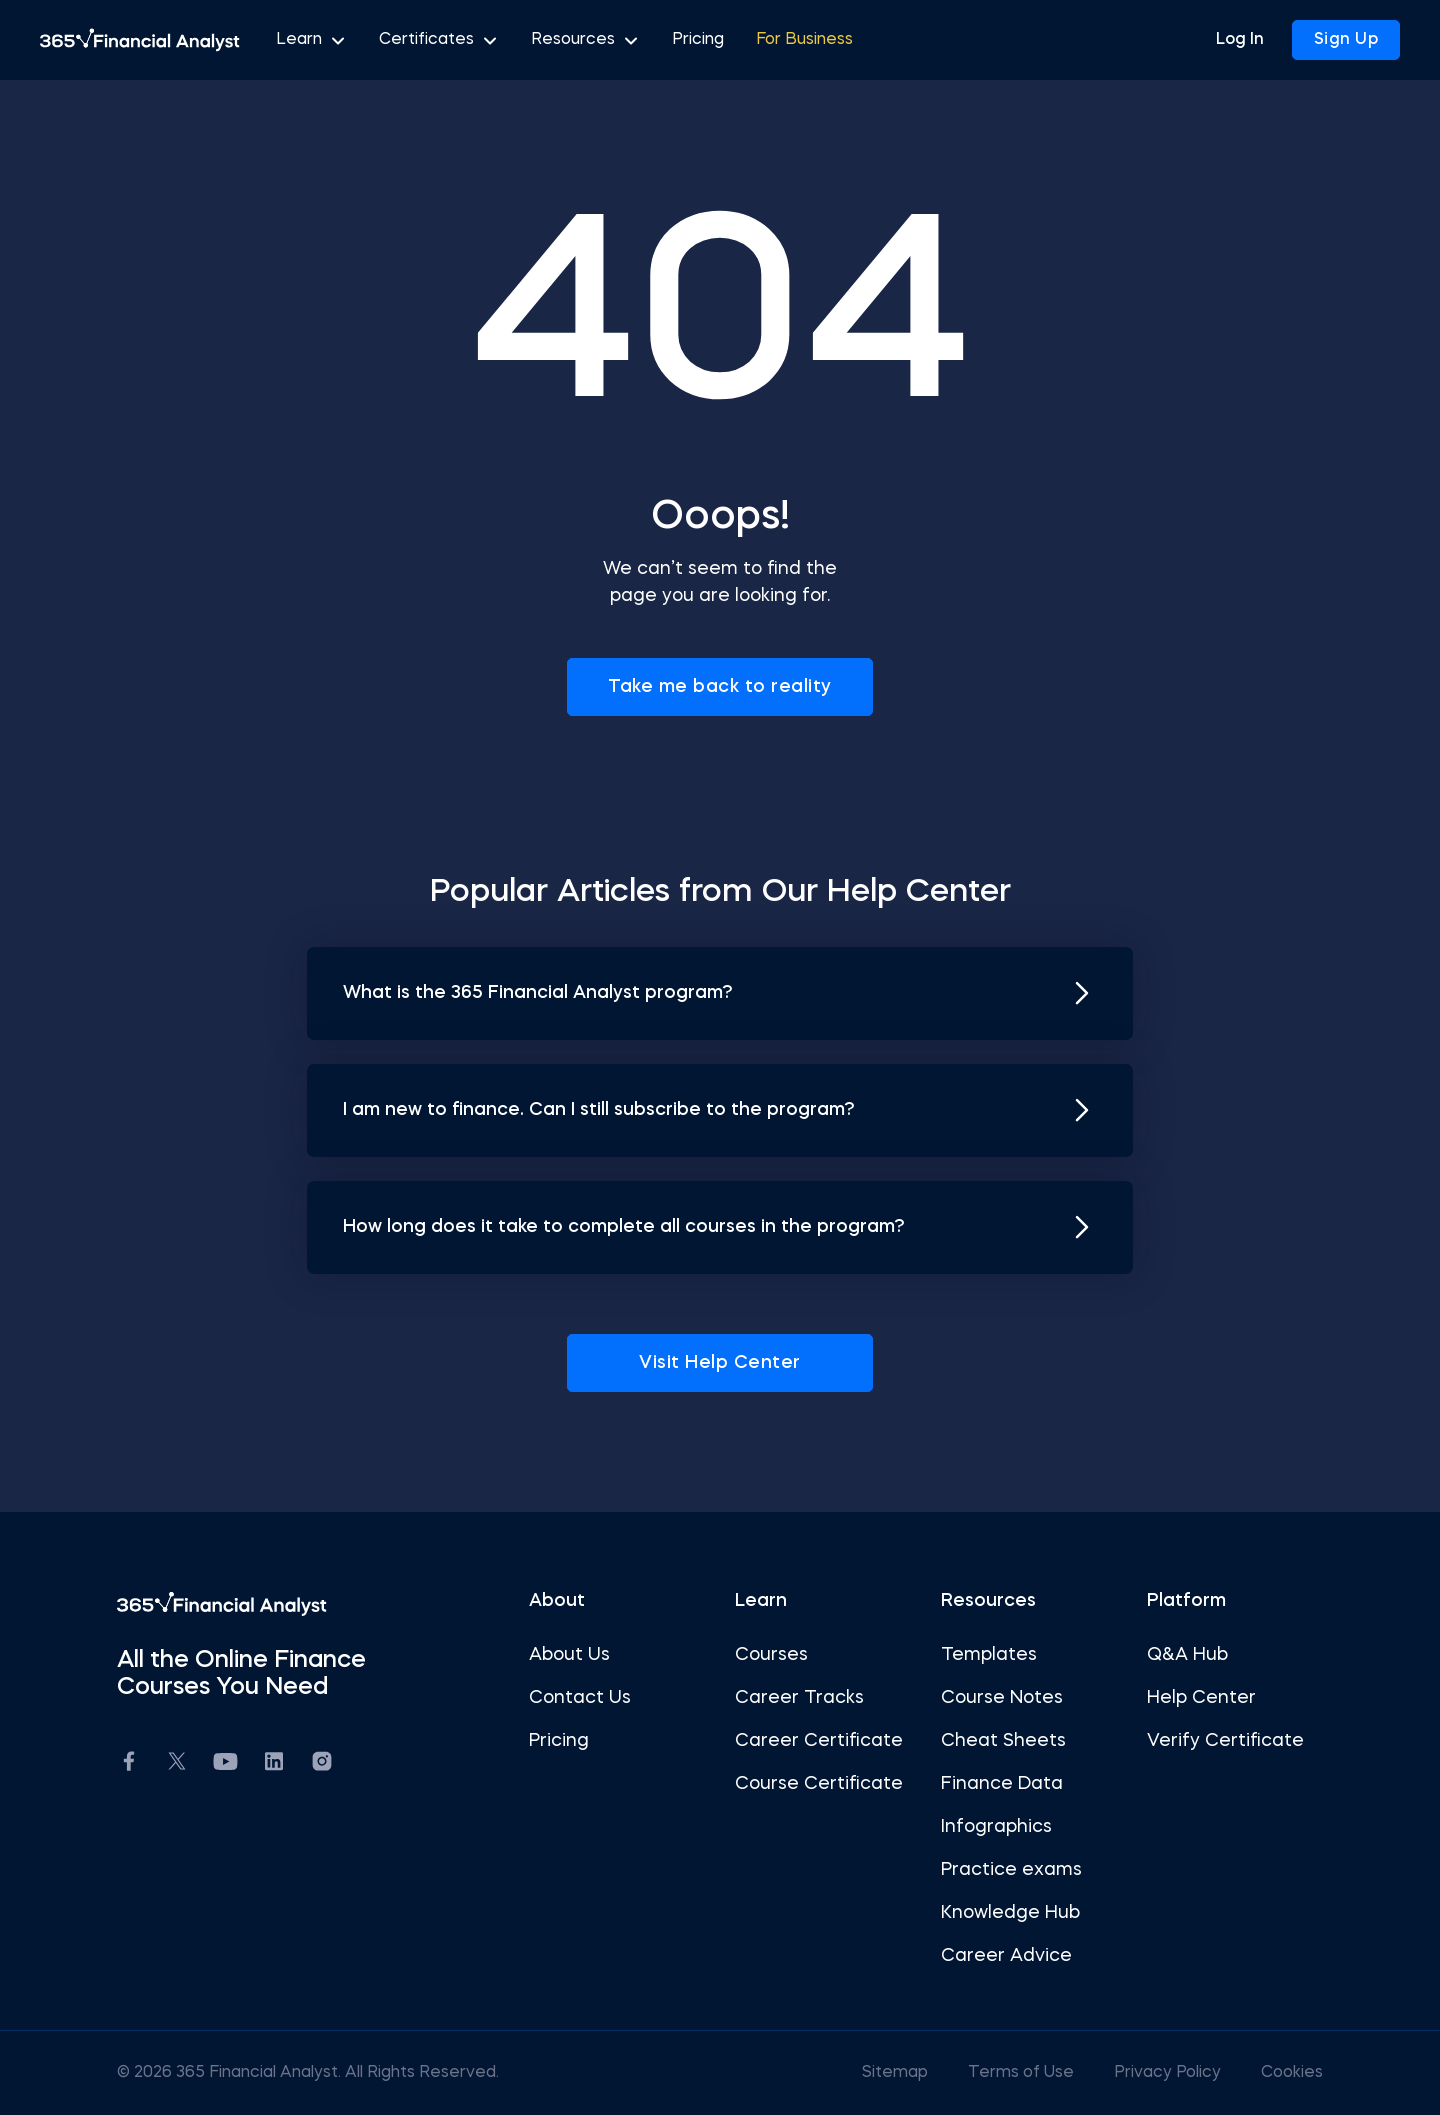 This screenshot has height=2115, width=1440. Describe the element at coordinates (990, 1827) in the screenshot. I see `Infographics` at that location.